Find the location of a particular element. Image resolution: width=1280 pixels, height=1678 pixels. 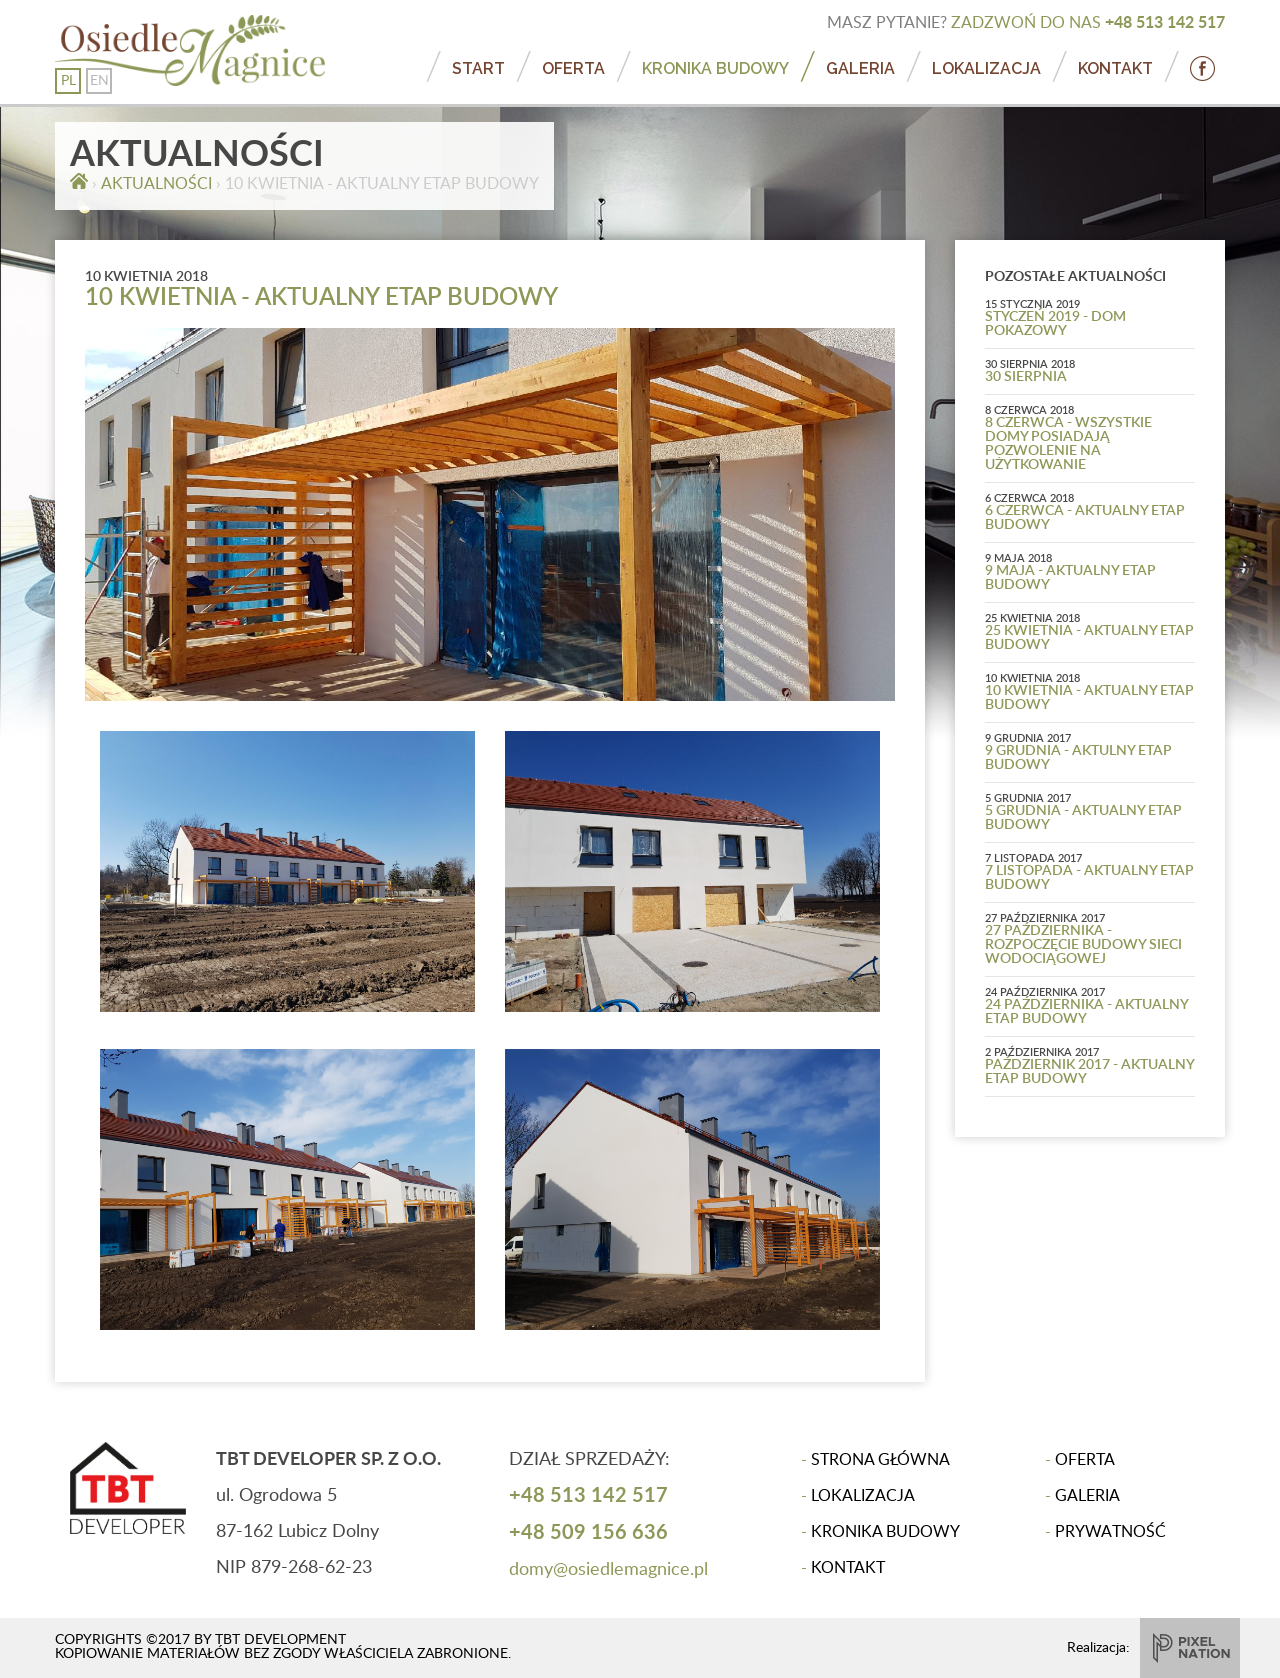

GALERIA is located at coordinates (860, 68).